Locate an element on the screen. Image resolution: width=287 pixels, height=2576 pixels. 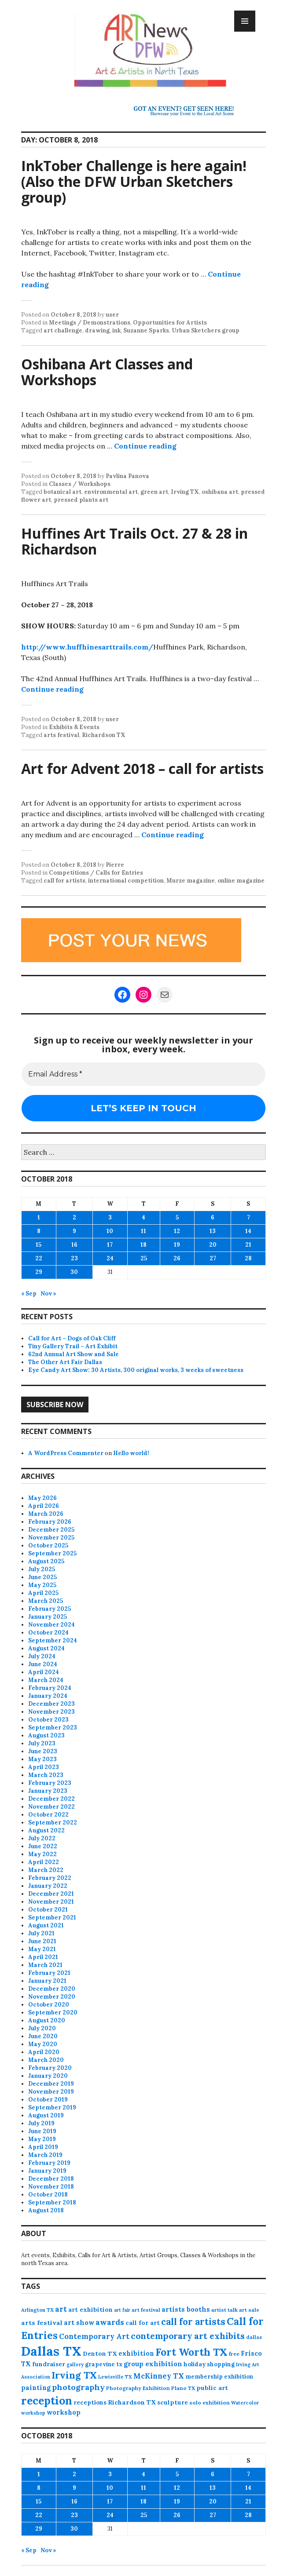
19 [Posts published on October 19, 2018] is located at coordinates (177, 1244).